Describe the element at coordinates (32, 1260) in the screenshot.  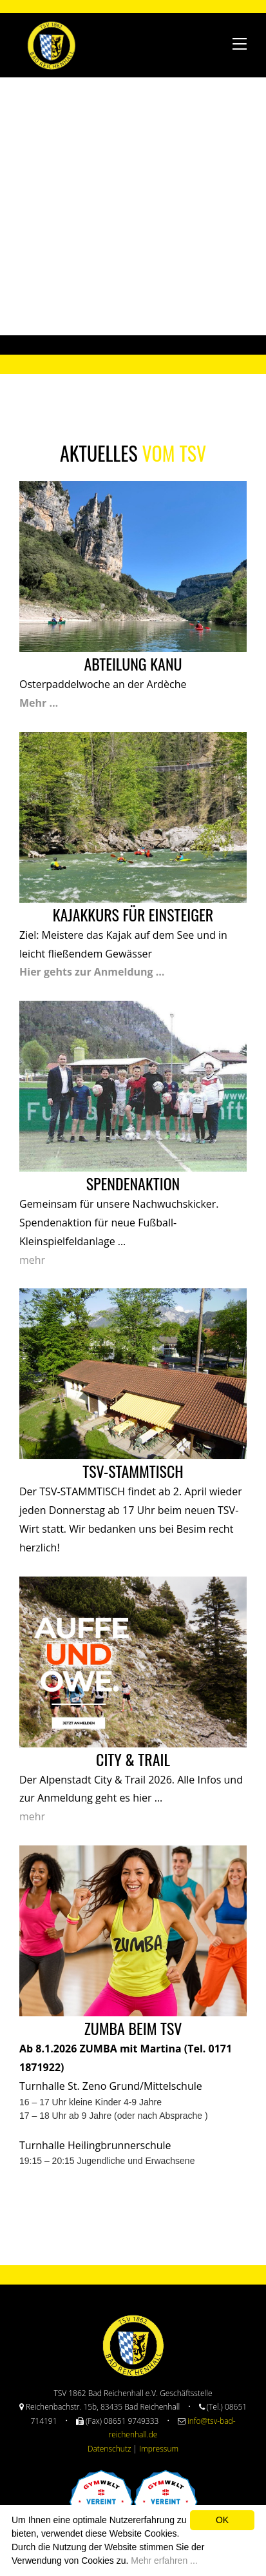
I see `mehr` at that location.